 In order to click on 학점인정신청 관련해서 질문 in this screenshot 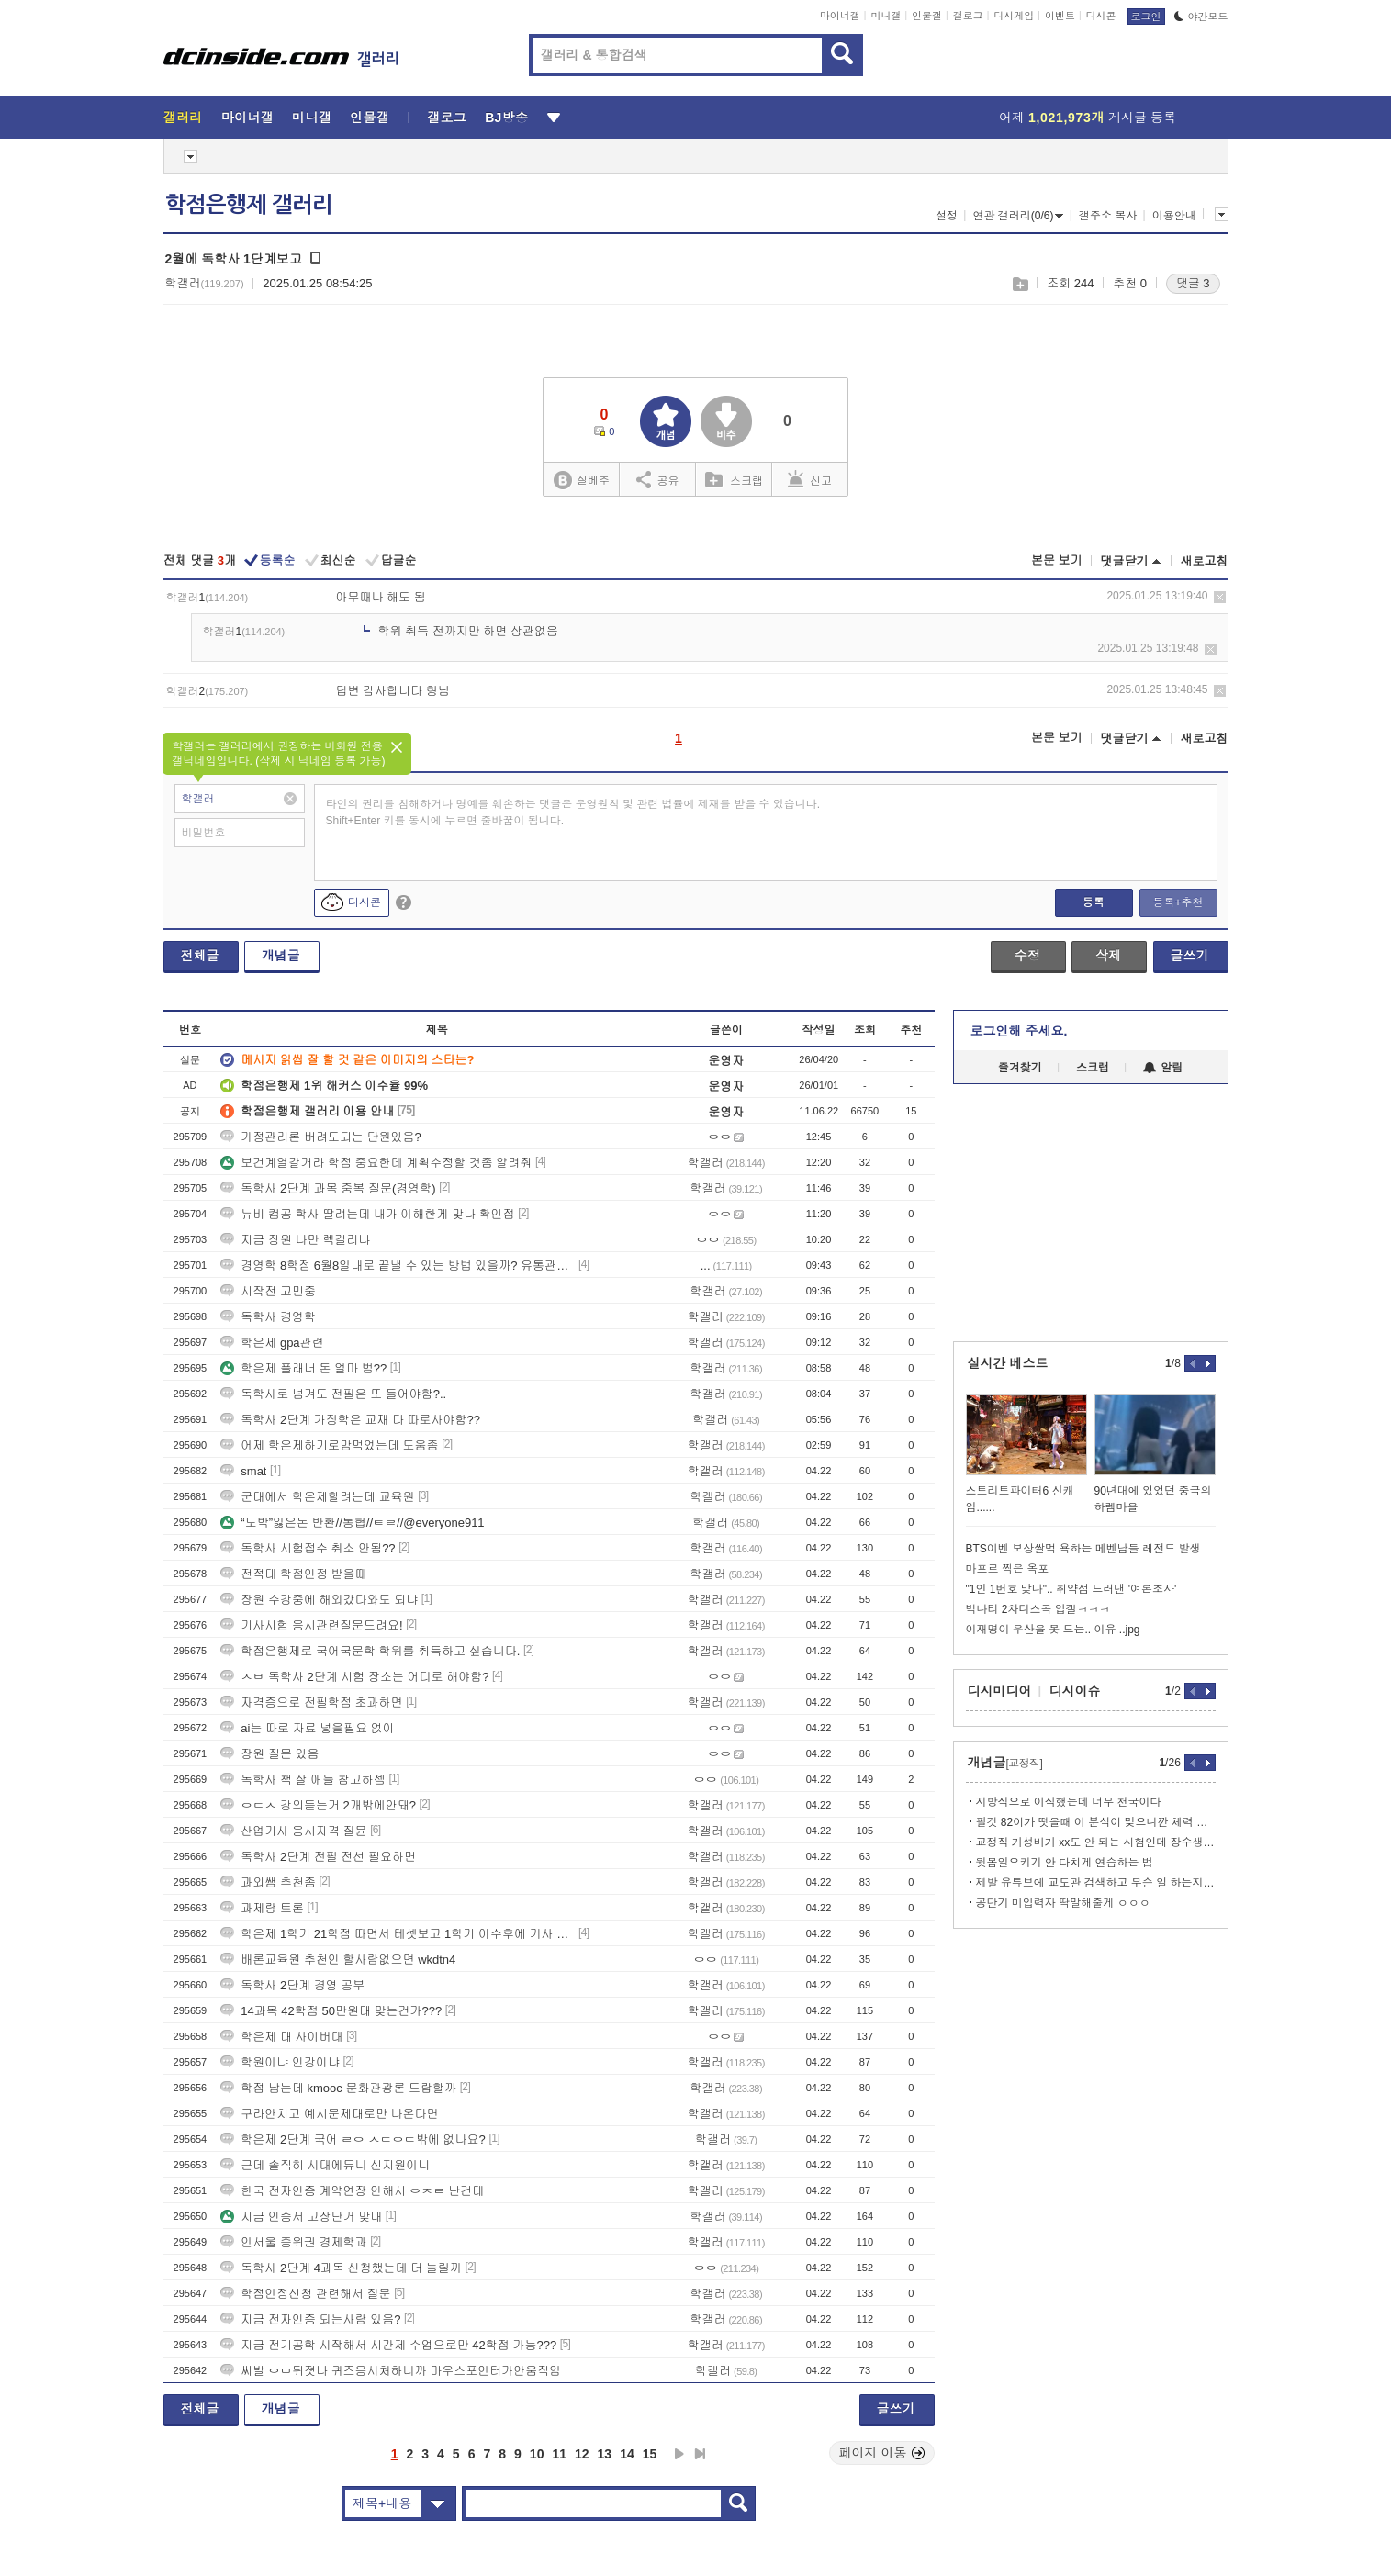, I will do `click(305, 2294)`.